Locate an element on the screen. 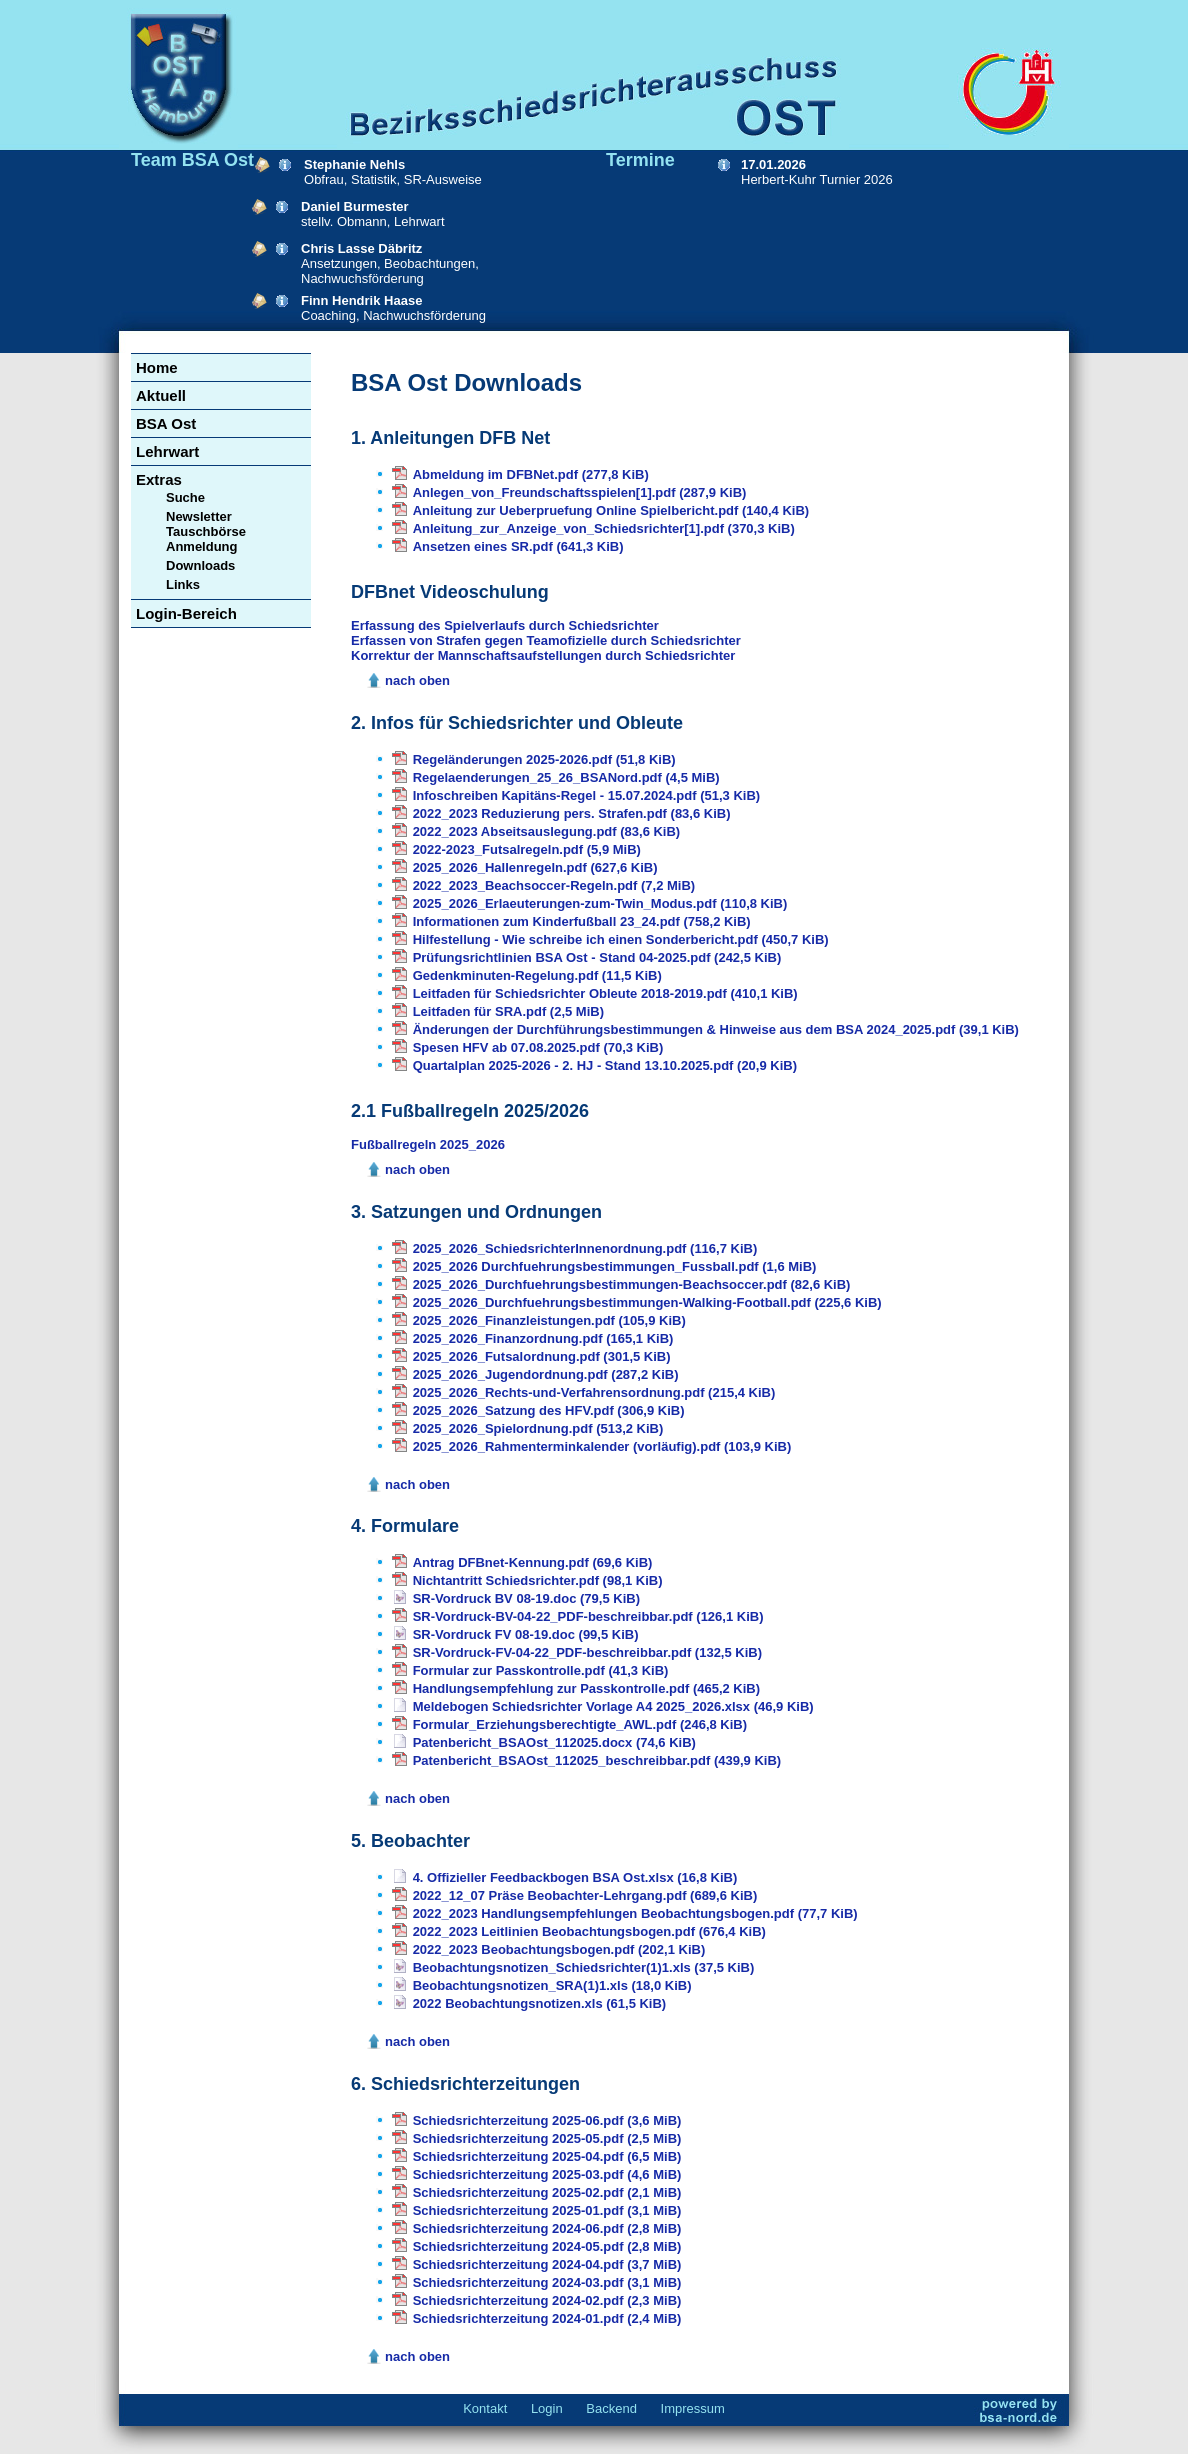 The width and height of the screenshot is (1188, 2454). 2025_2026_Hallenregeln.pdf is located at coordinates (535, 867).